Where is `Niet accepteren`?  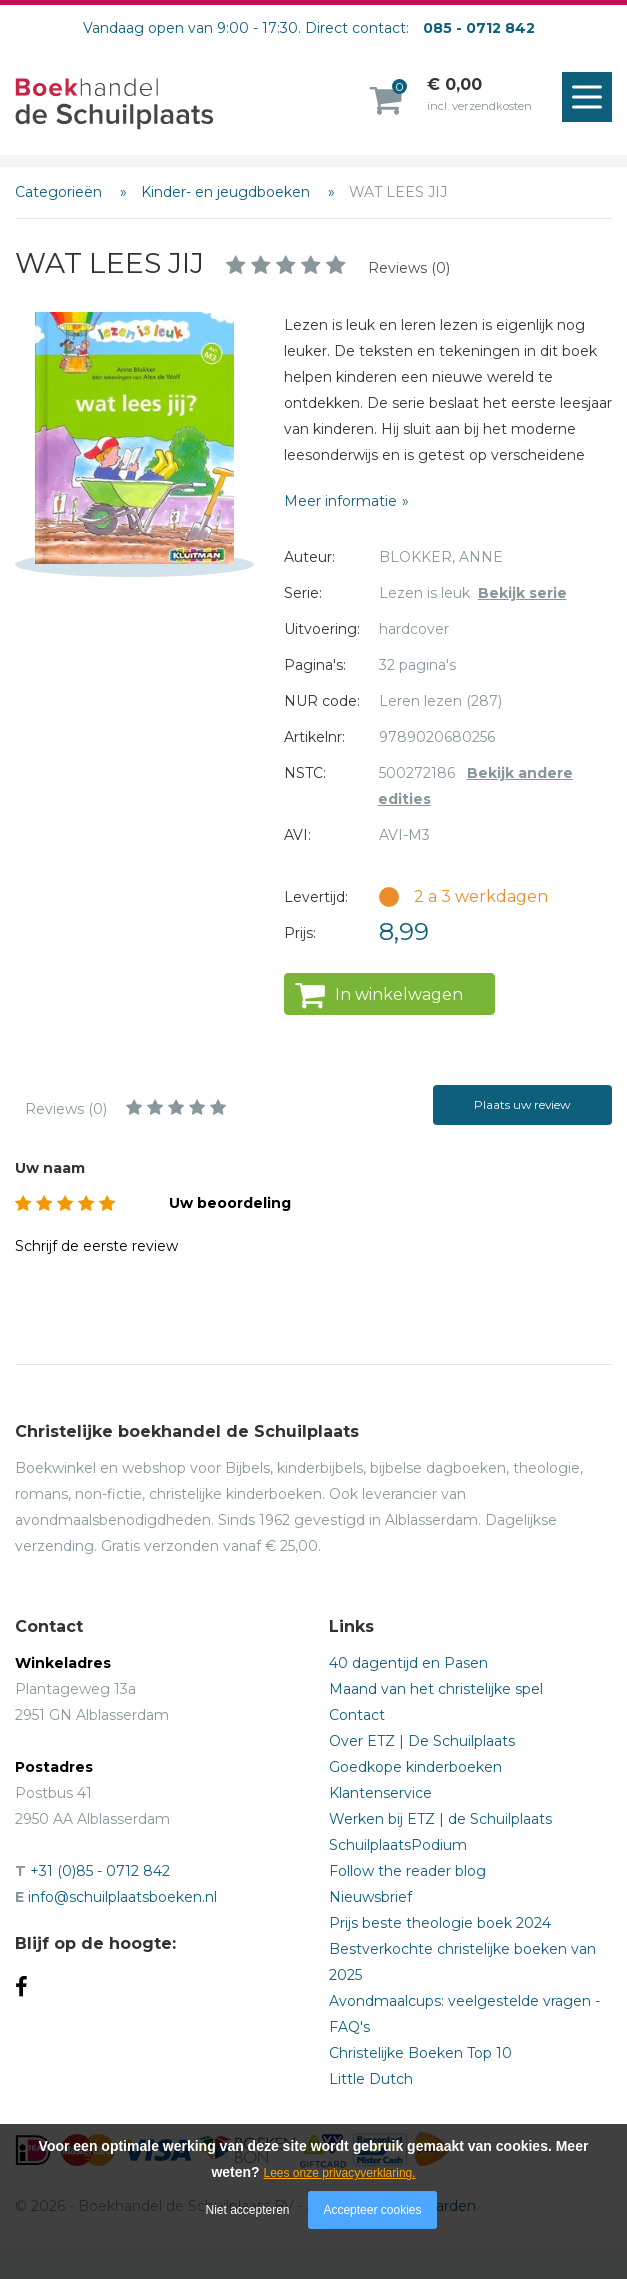
Niet accepteren is located at coordinates (248, 2210).